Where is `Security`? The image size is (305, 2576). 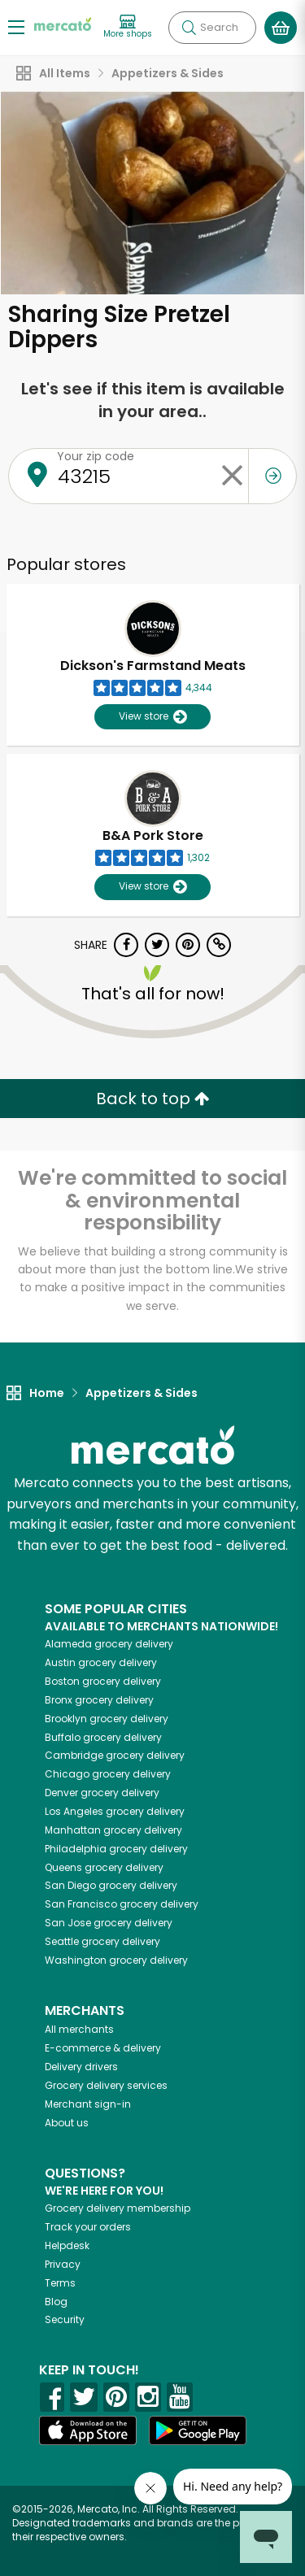
Security is located at coordinates (65, 2319).